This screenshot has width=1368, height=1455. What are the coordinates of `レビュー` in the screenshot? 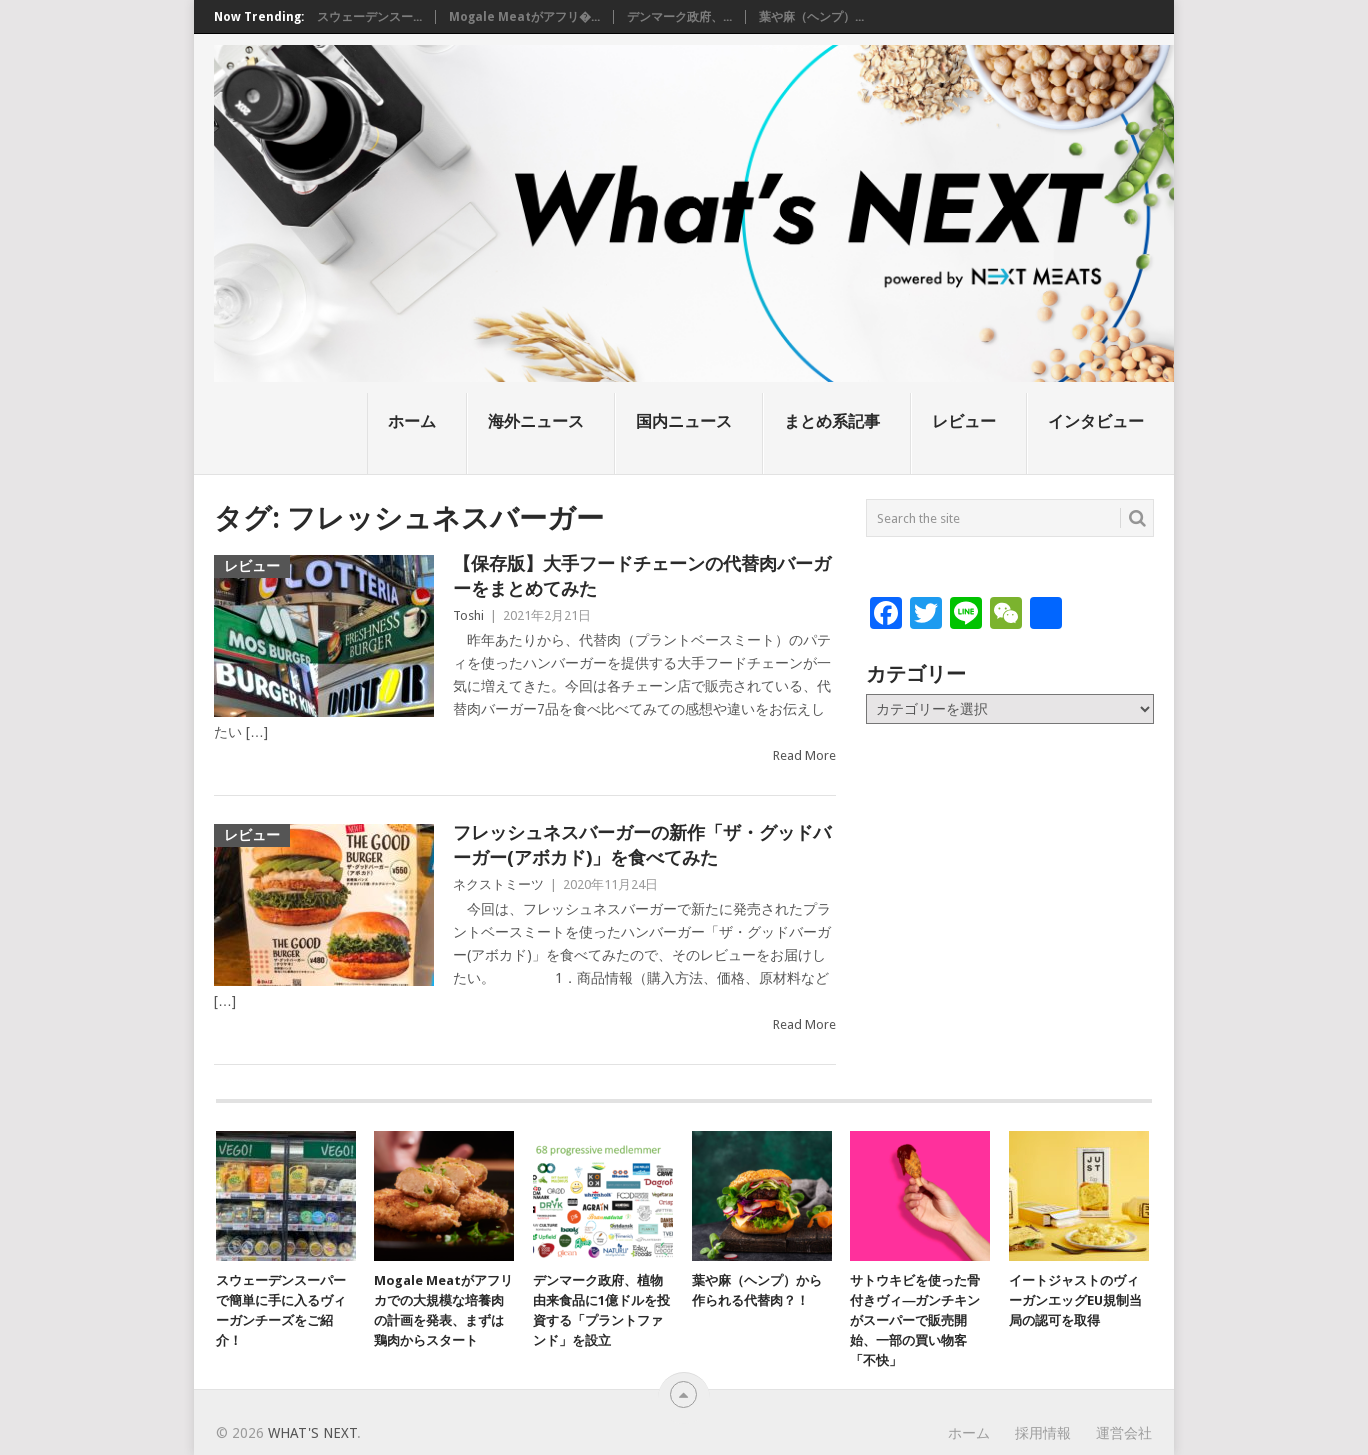 It's located at (964, 421).